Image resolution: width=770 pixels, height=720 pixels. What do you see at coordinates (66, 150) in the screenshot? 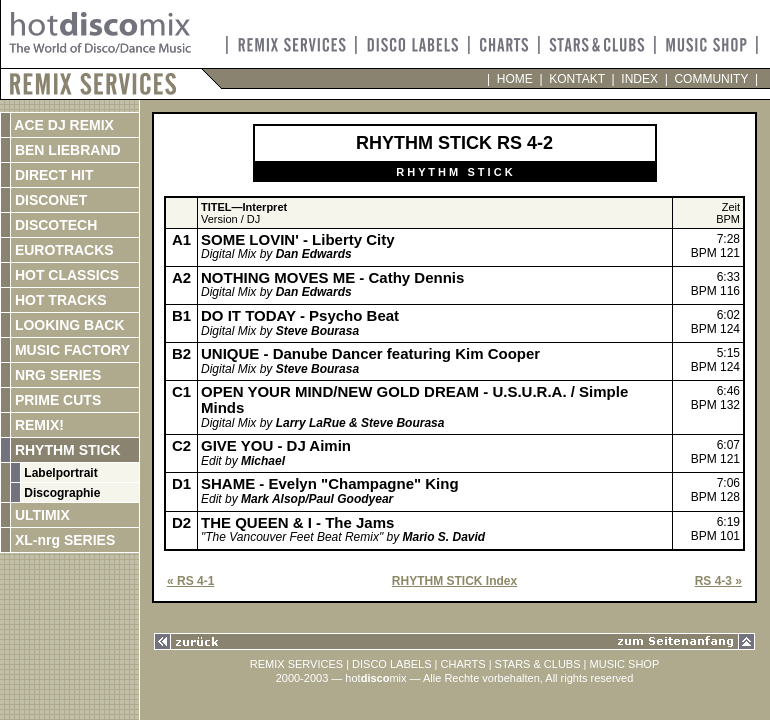
I see `BEN LIEBRAND` at bounding box center [66, 150].